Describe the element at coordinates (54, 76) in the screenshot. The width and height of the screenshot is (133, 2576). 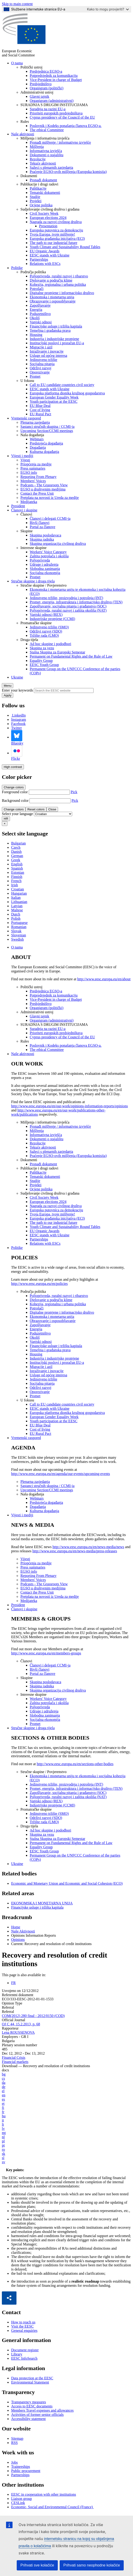
I see `Potpredsjednik za komunikaciju` at that location.